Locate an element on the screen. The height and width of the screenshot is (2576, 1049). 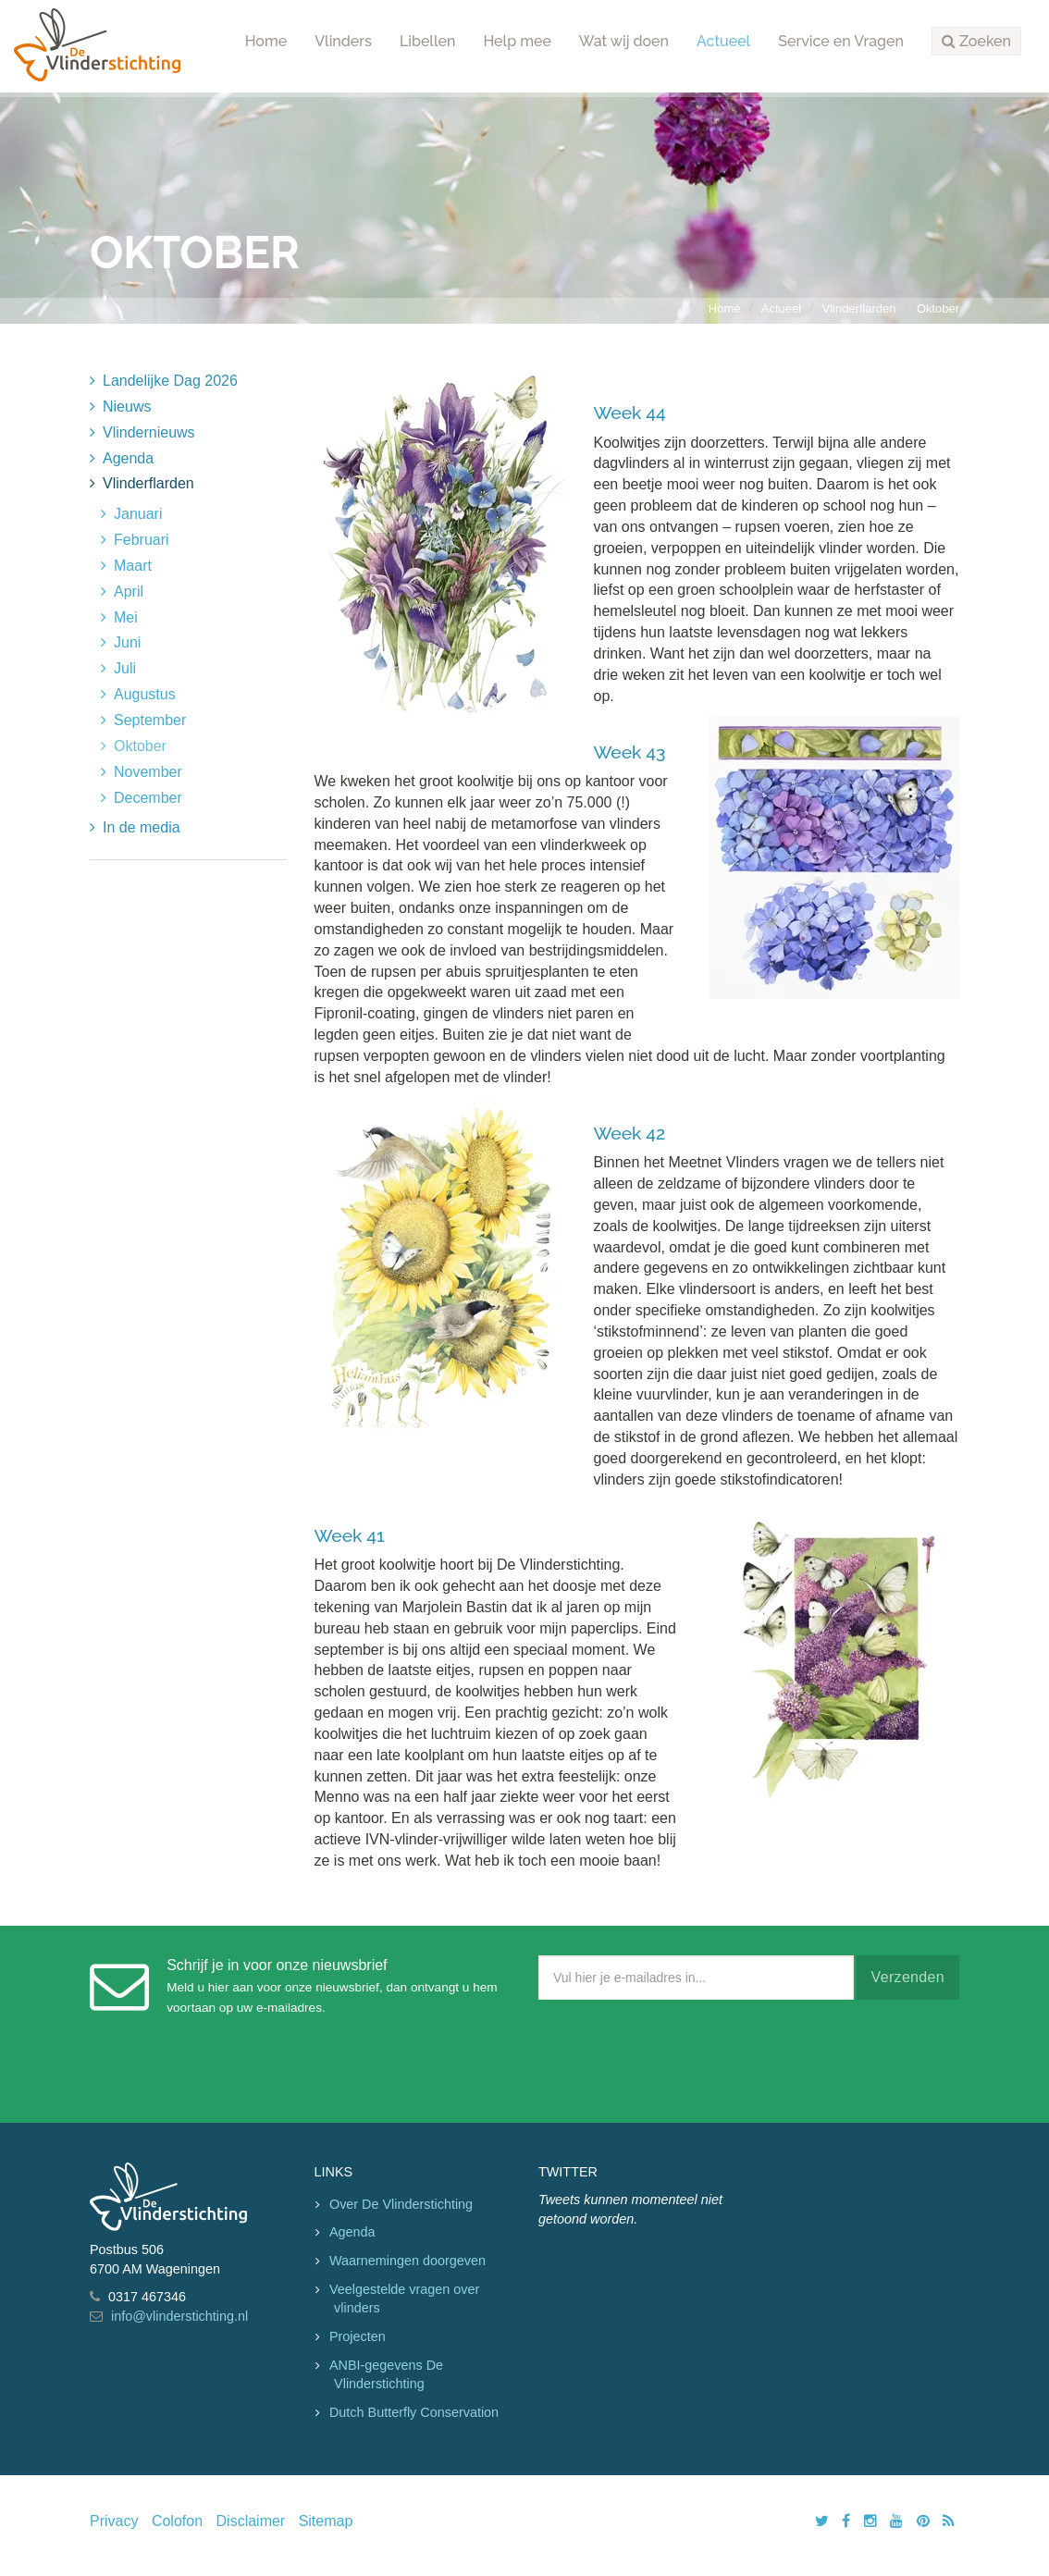
[presentation] is located at coordinates (679, 2057).